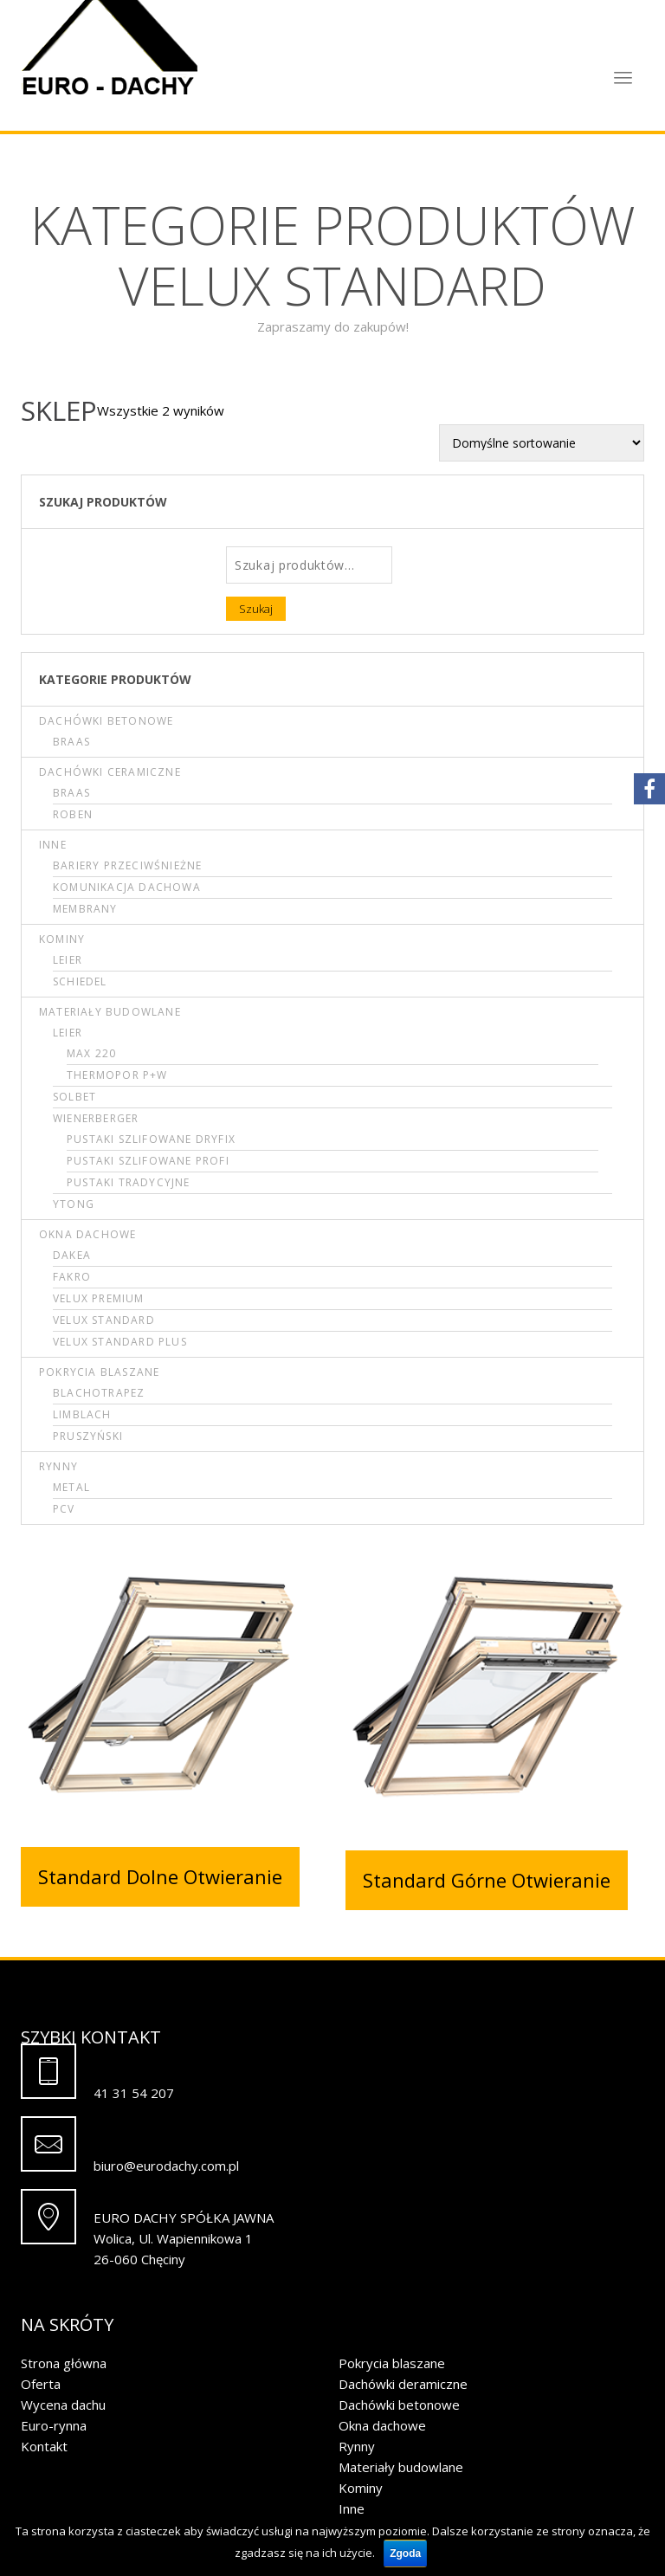 This screenshot has height=2576, width=665. What do you see at coordinates (110, 772) in the screenshot?
I see `Dachówki ceramiczne` at bounding box center [110, 772].